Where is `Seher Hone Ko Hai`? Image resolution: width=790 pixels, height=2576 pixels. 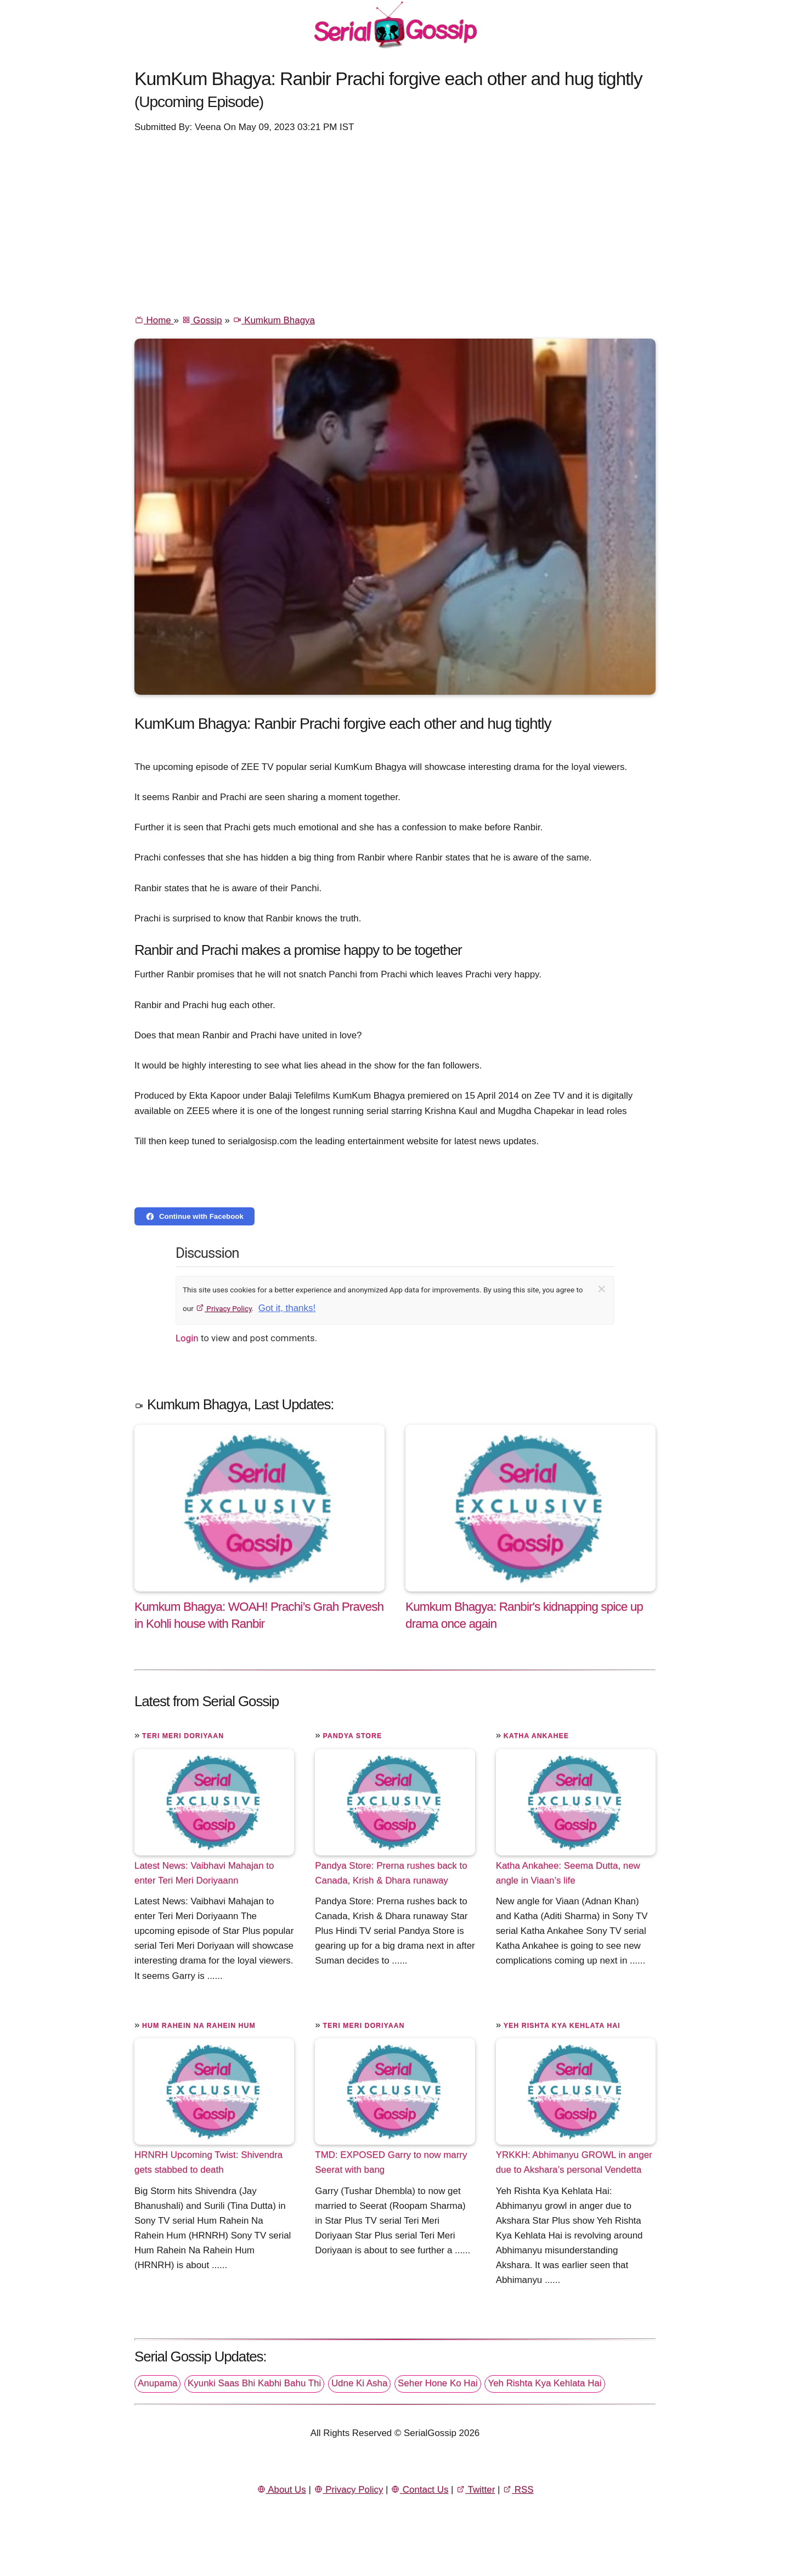 Seher Hone Ko Hai is located at coordinates (438, 2383).